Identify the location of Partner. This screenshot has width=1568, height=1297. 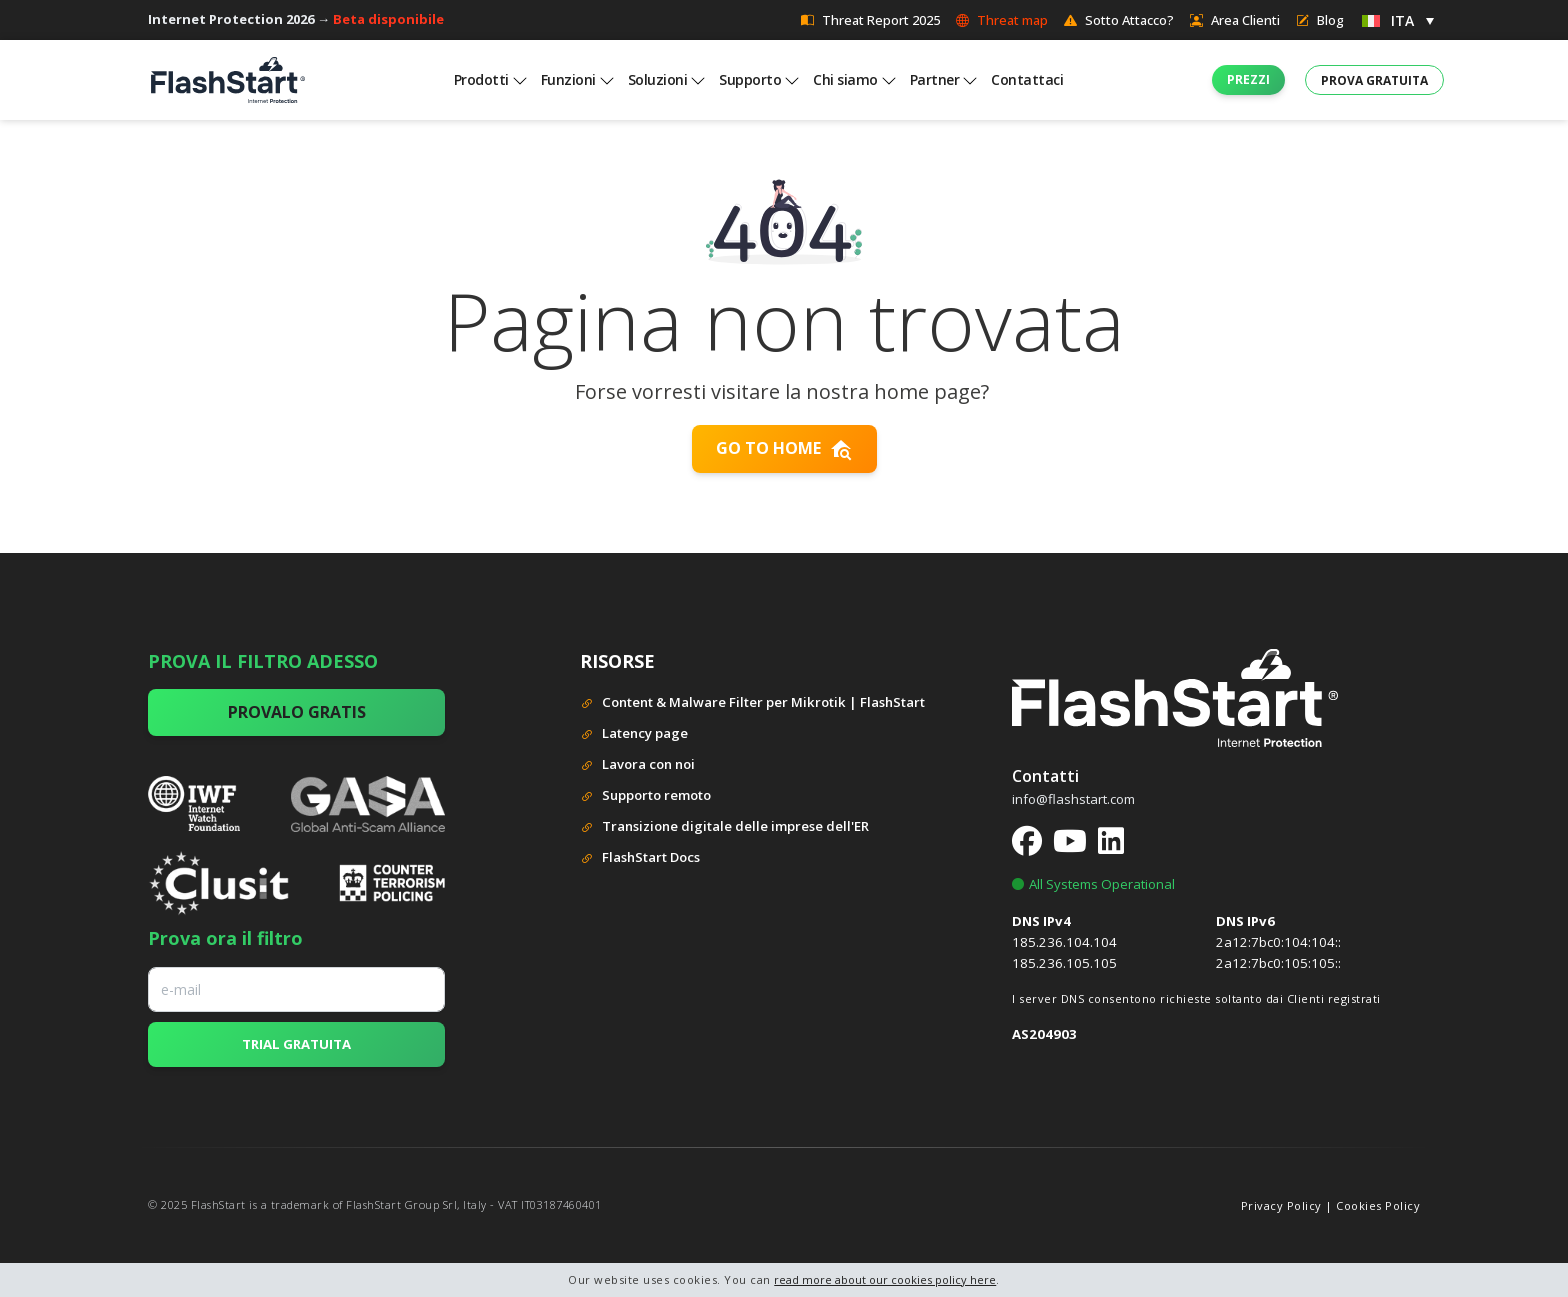
(935, 79).